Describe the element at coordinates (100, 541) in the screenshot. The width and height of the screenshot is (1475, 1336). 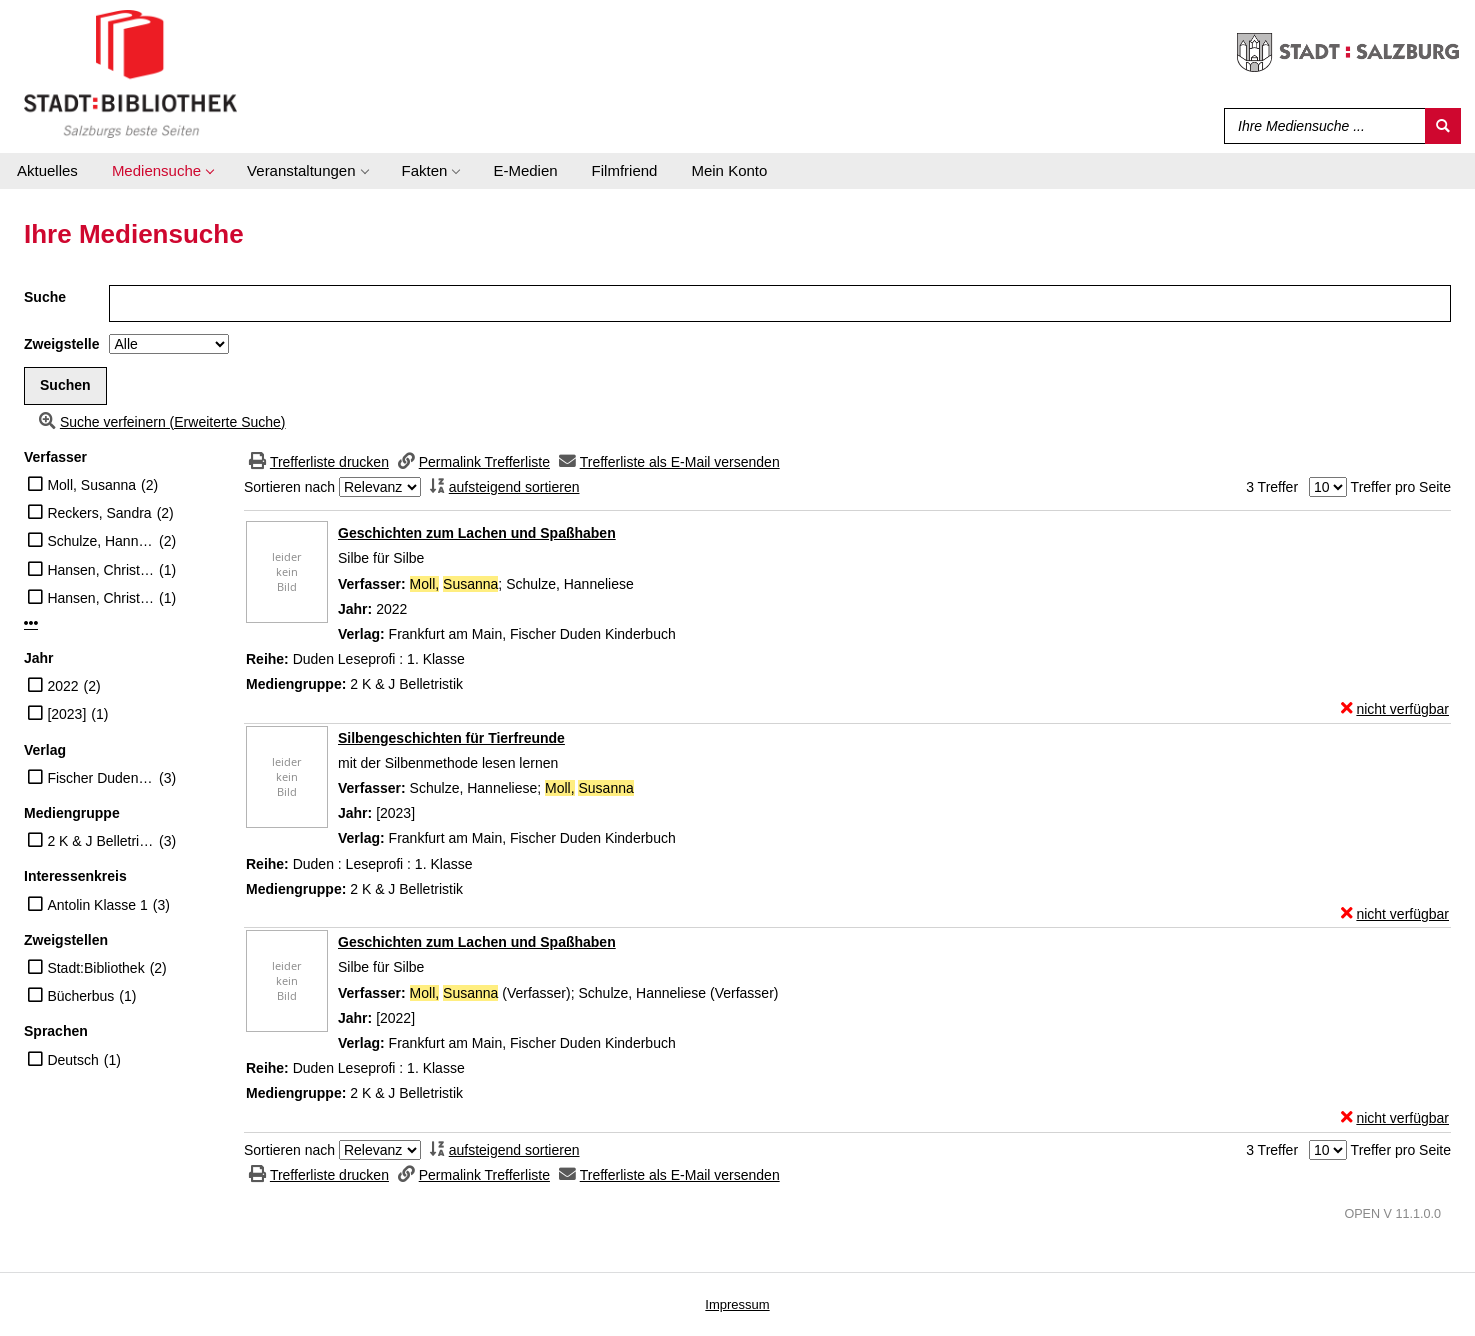
I see `Schulze, Hanneliese` at that location.